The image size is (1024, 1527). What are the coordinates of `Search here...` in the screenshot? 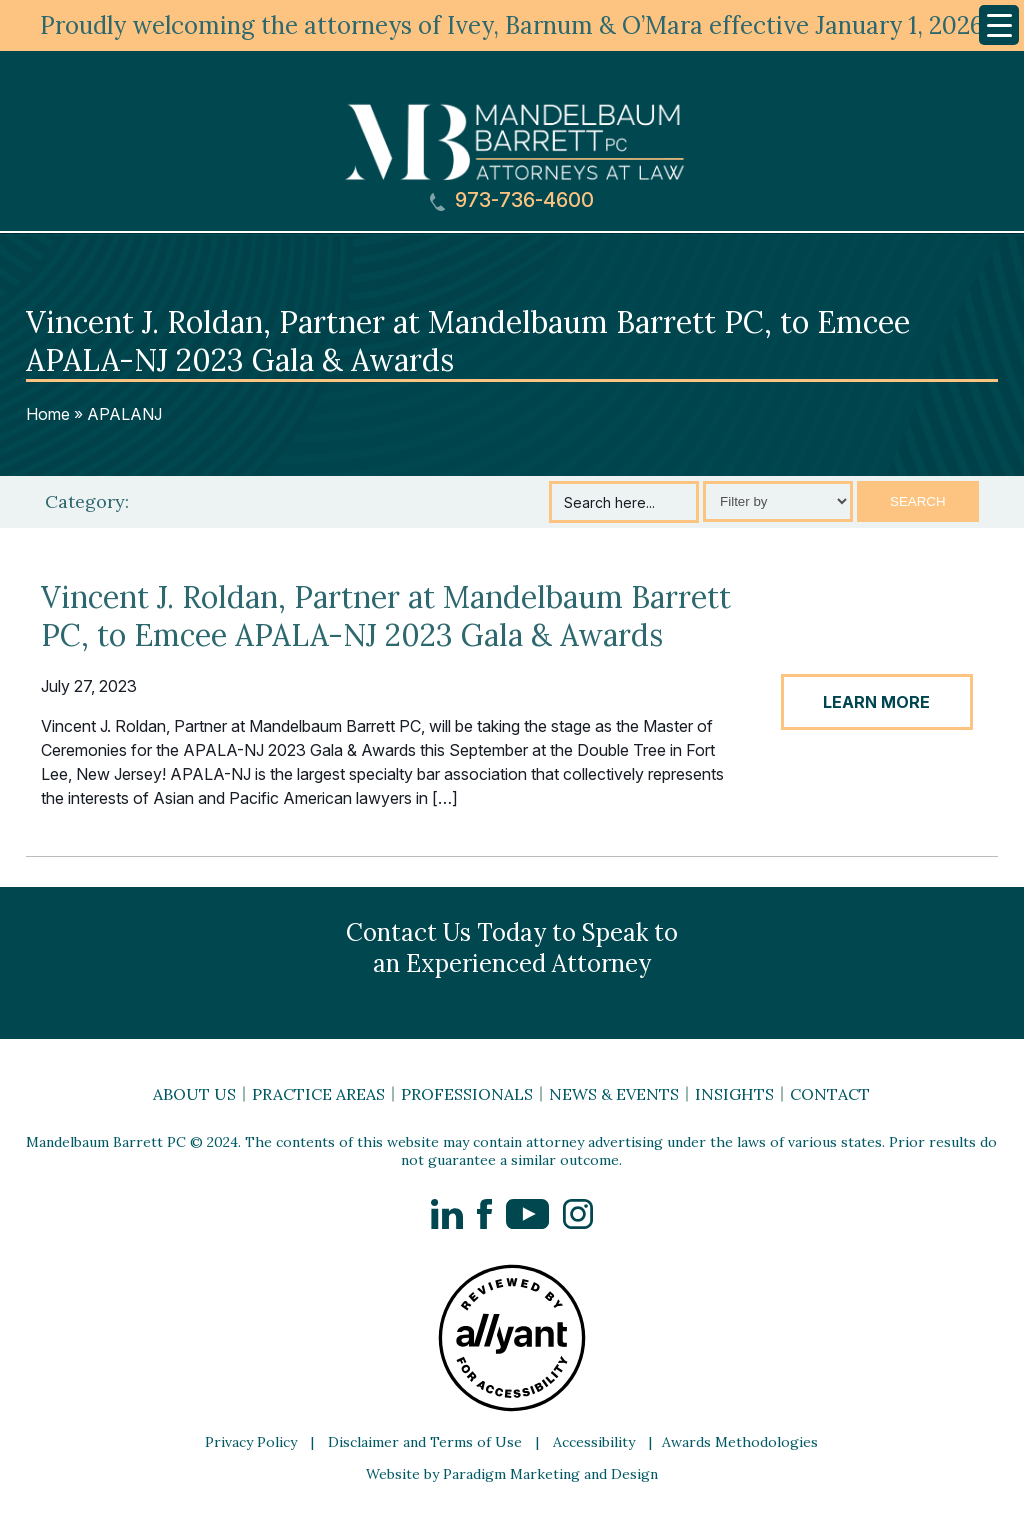 It's located at (609, 502).